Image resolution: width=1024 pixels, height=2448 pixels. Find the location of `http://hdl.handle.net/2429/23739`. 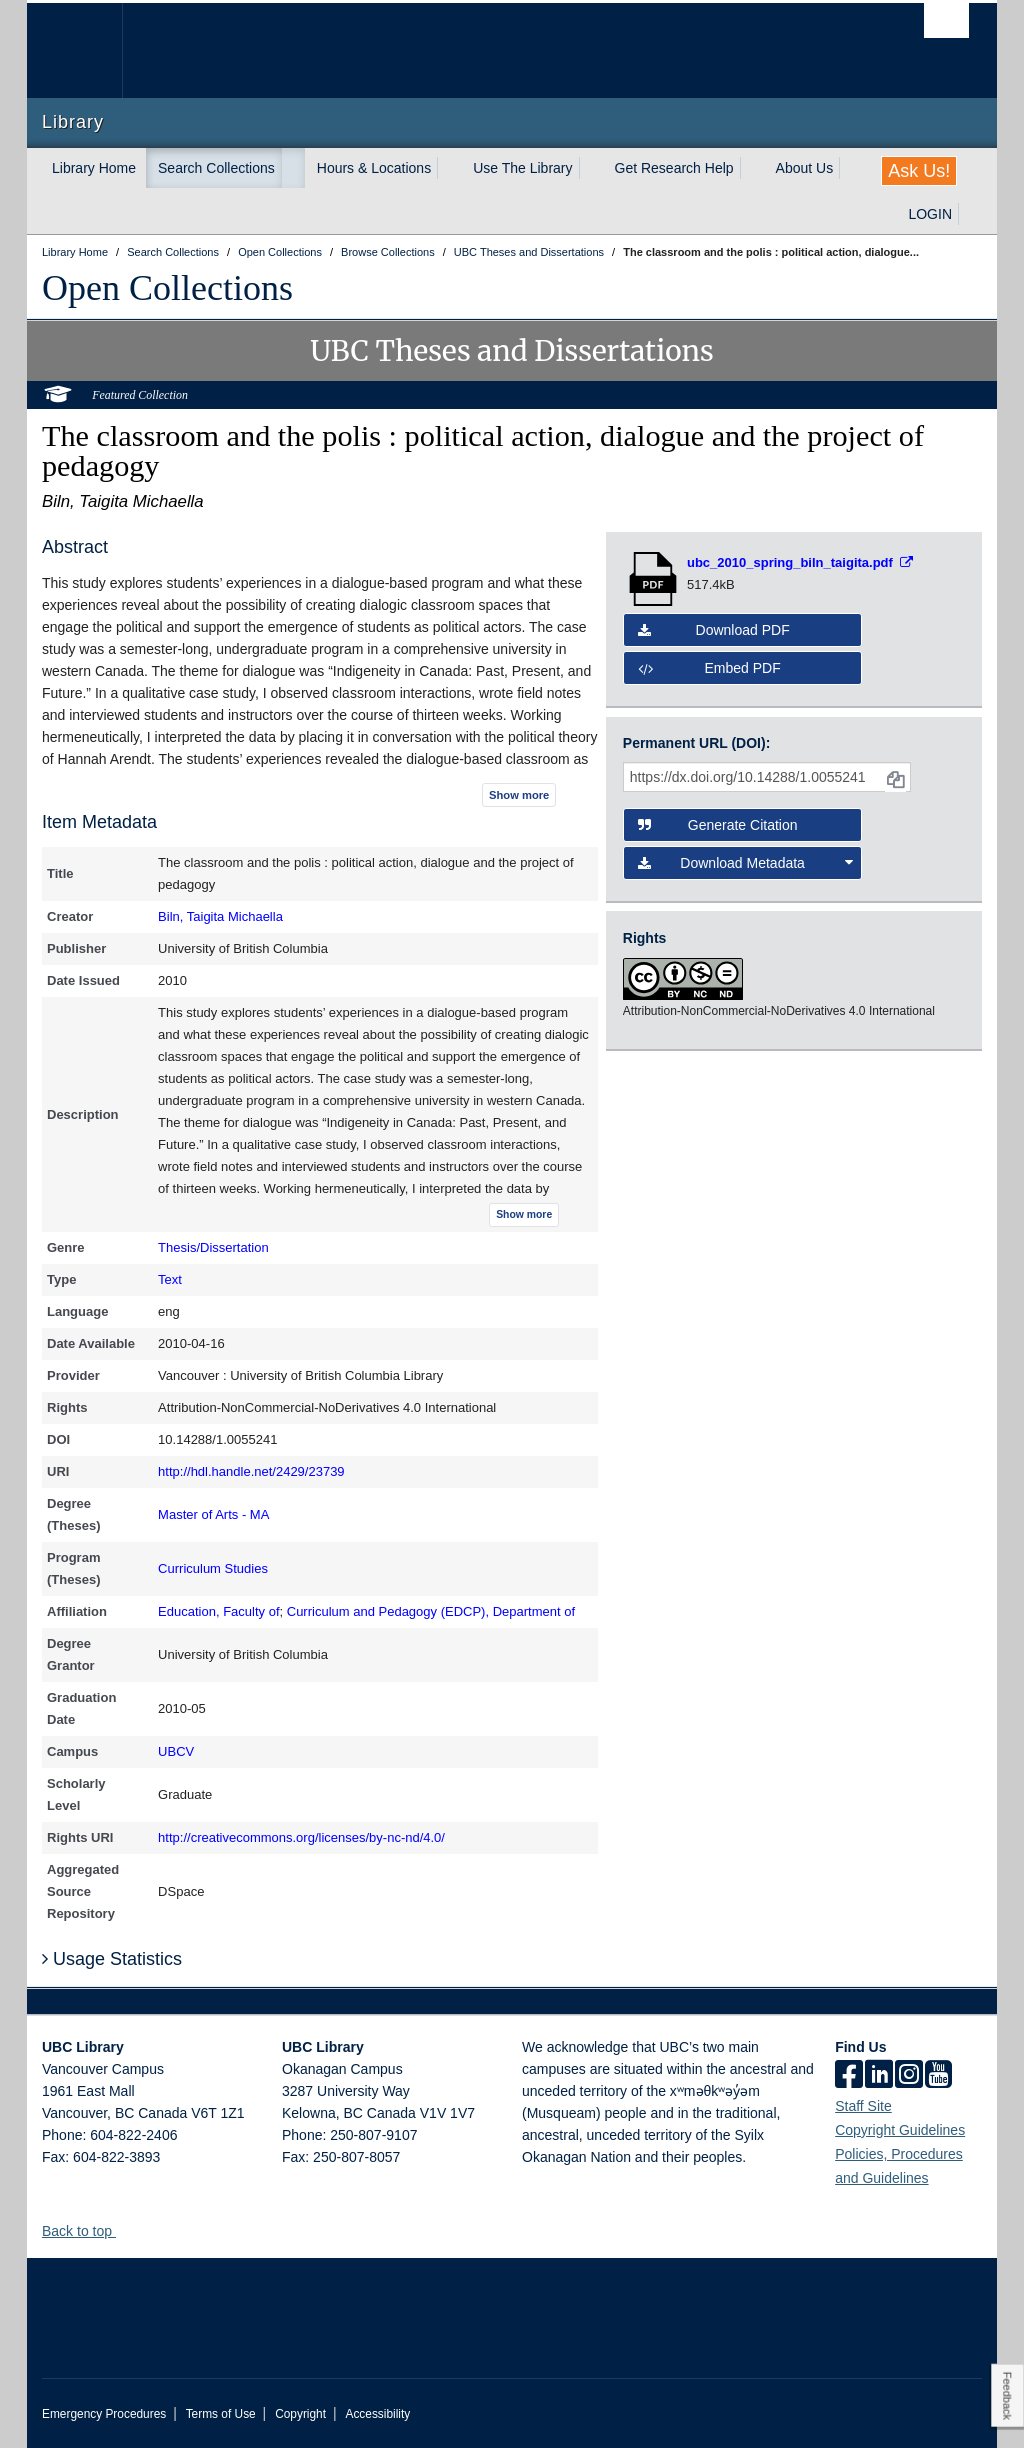

http://hdl.handle.net/2429/23739 is located at coordinates (251, 1471).